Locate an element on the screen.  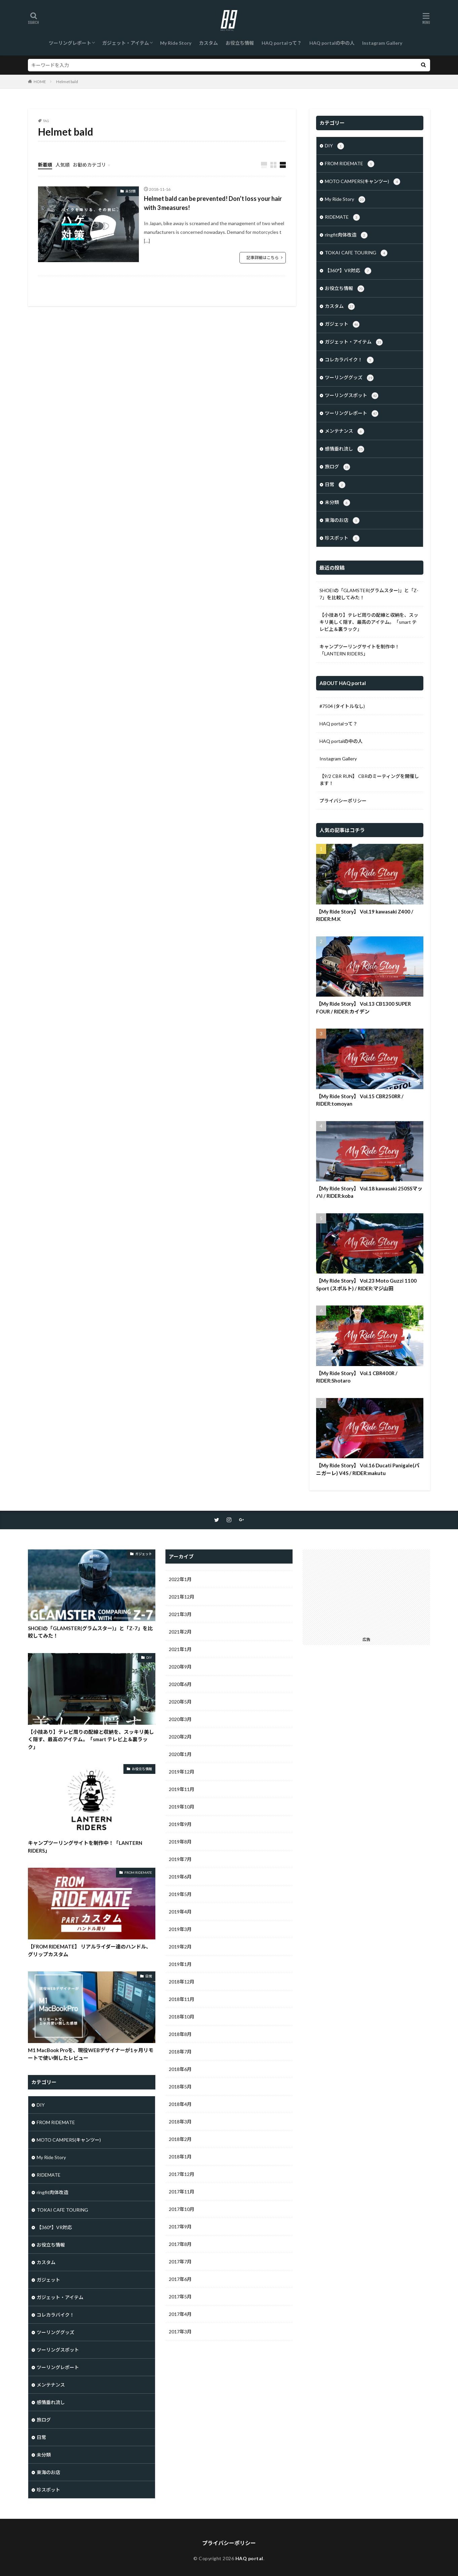
2018年6月 is located at coordinates (180, 2069).